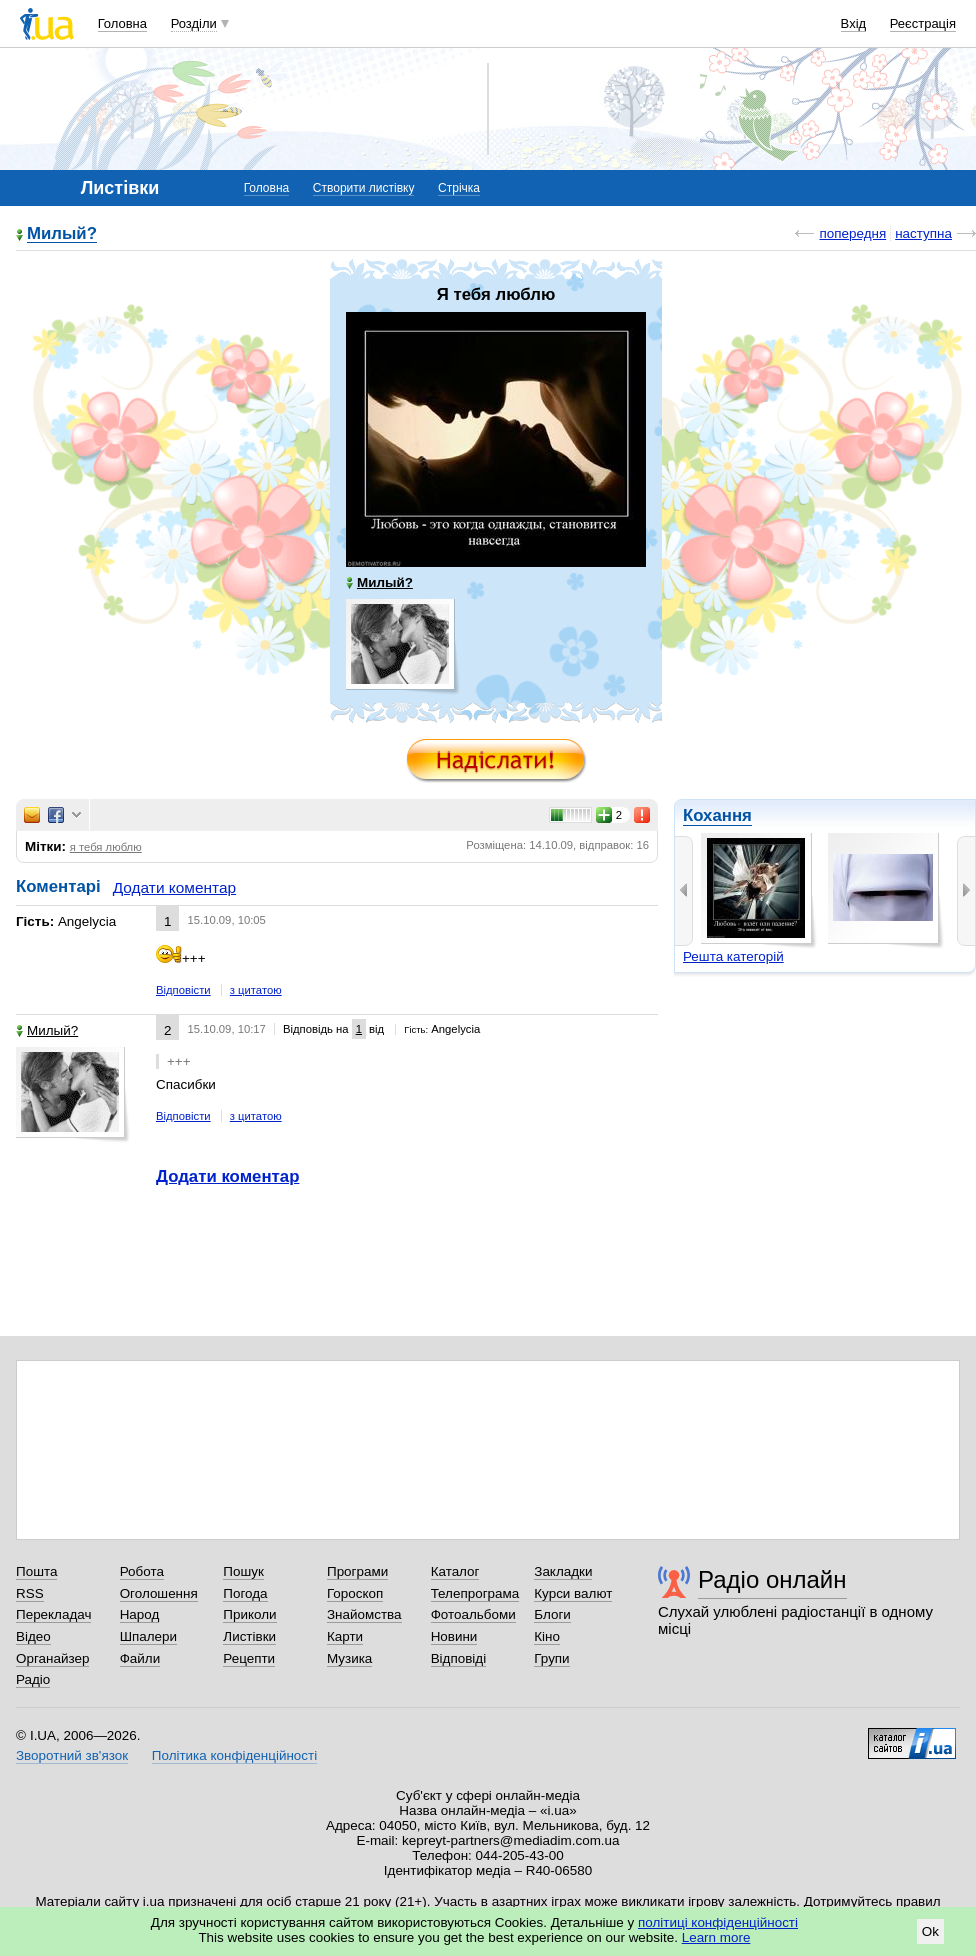  I want to click on Радіо, so click(33, 1679).